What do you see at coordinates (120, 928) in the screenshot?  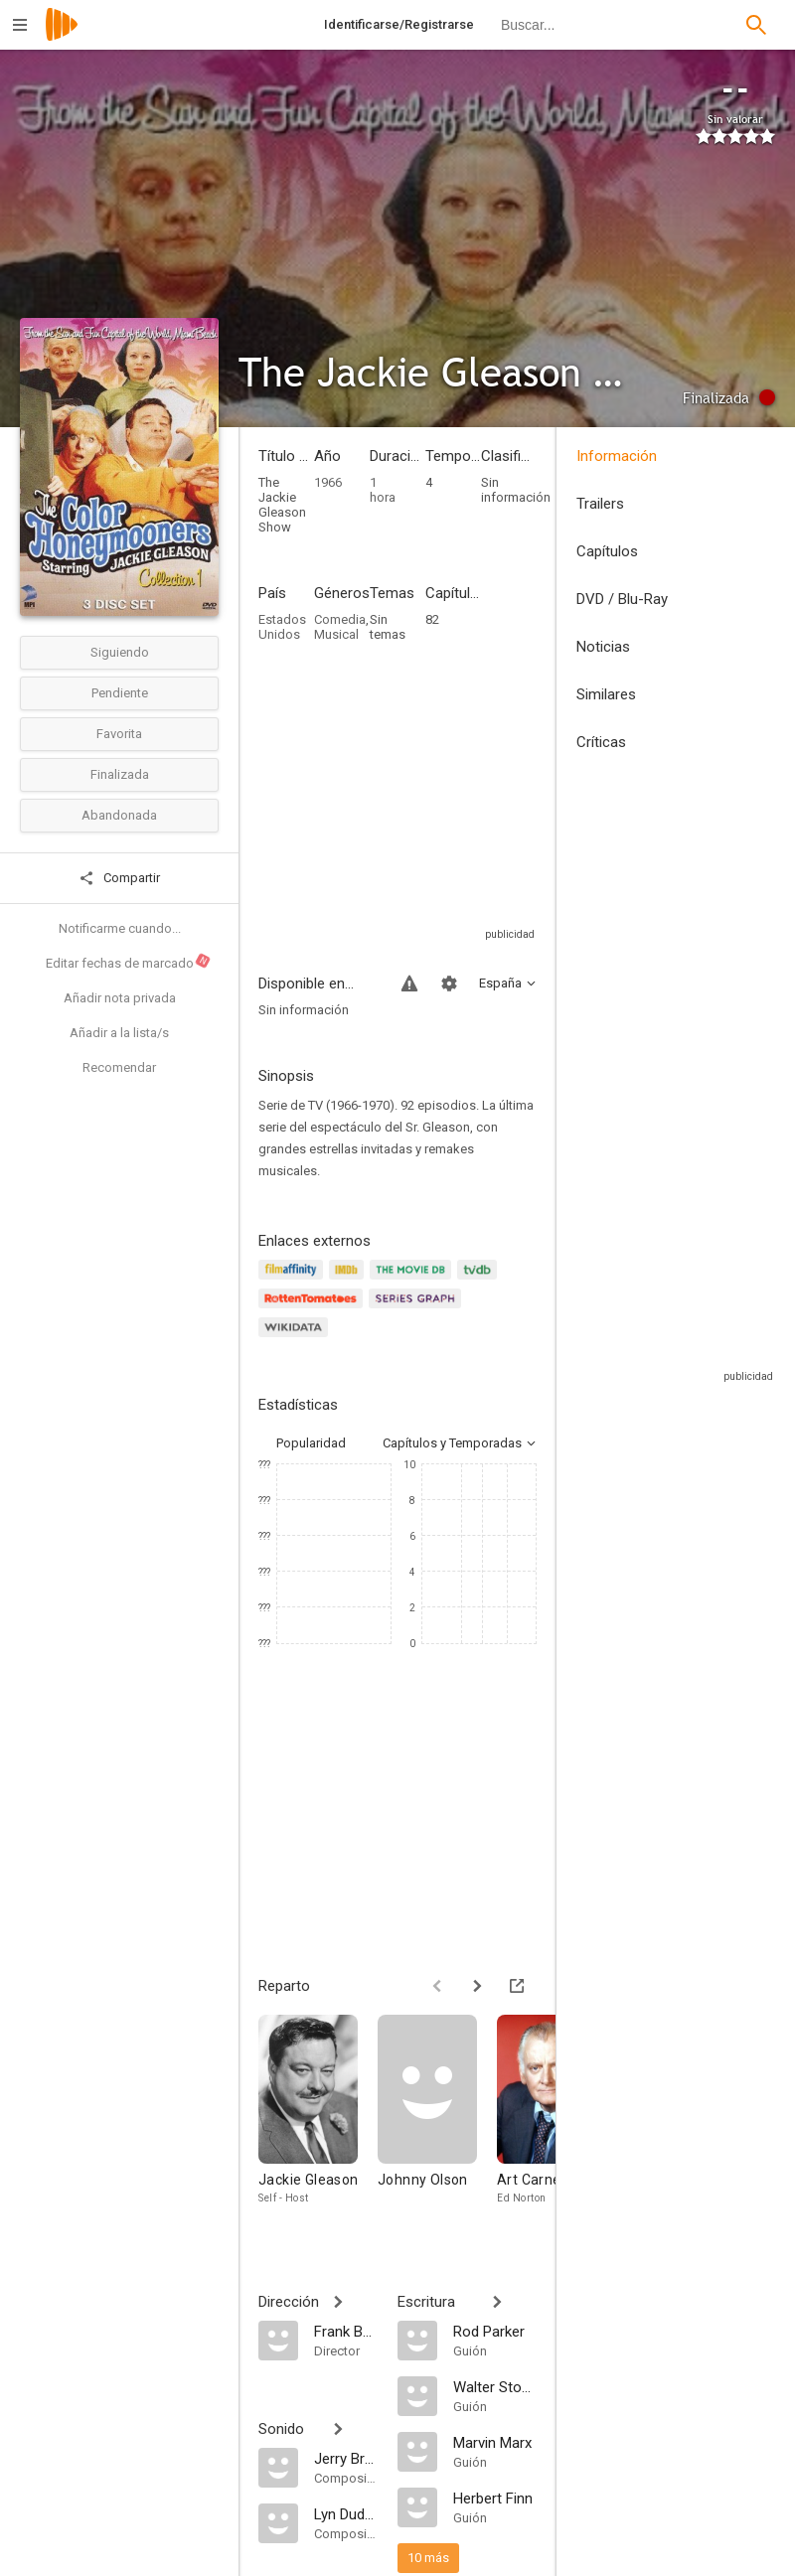 I see `Notificarme cuando...` at bounding box center [120, 928].